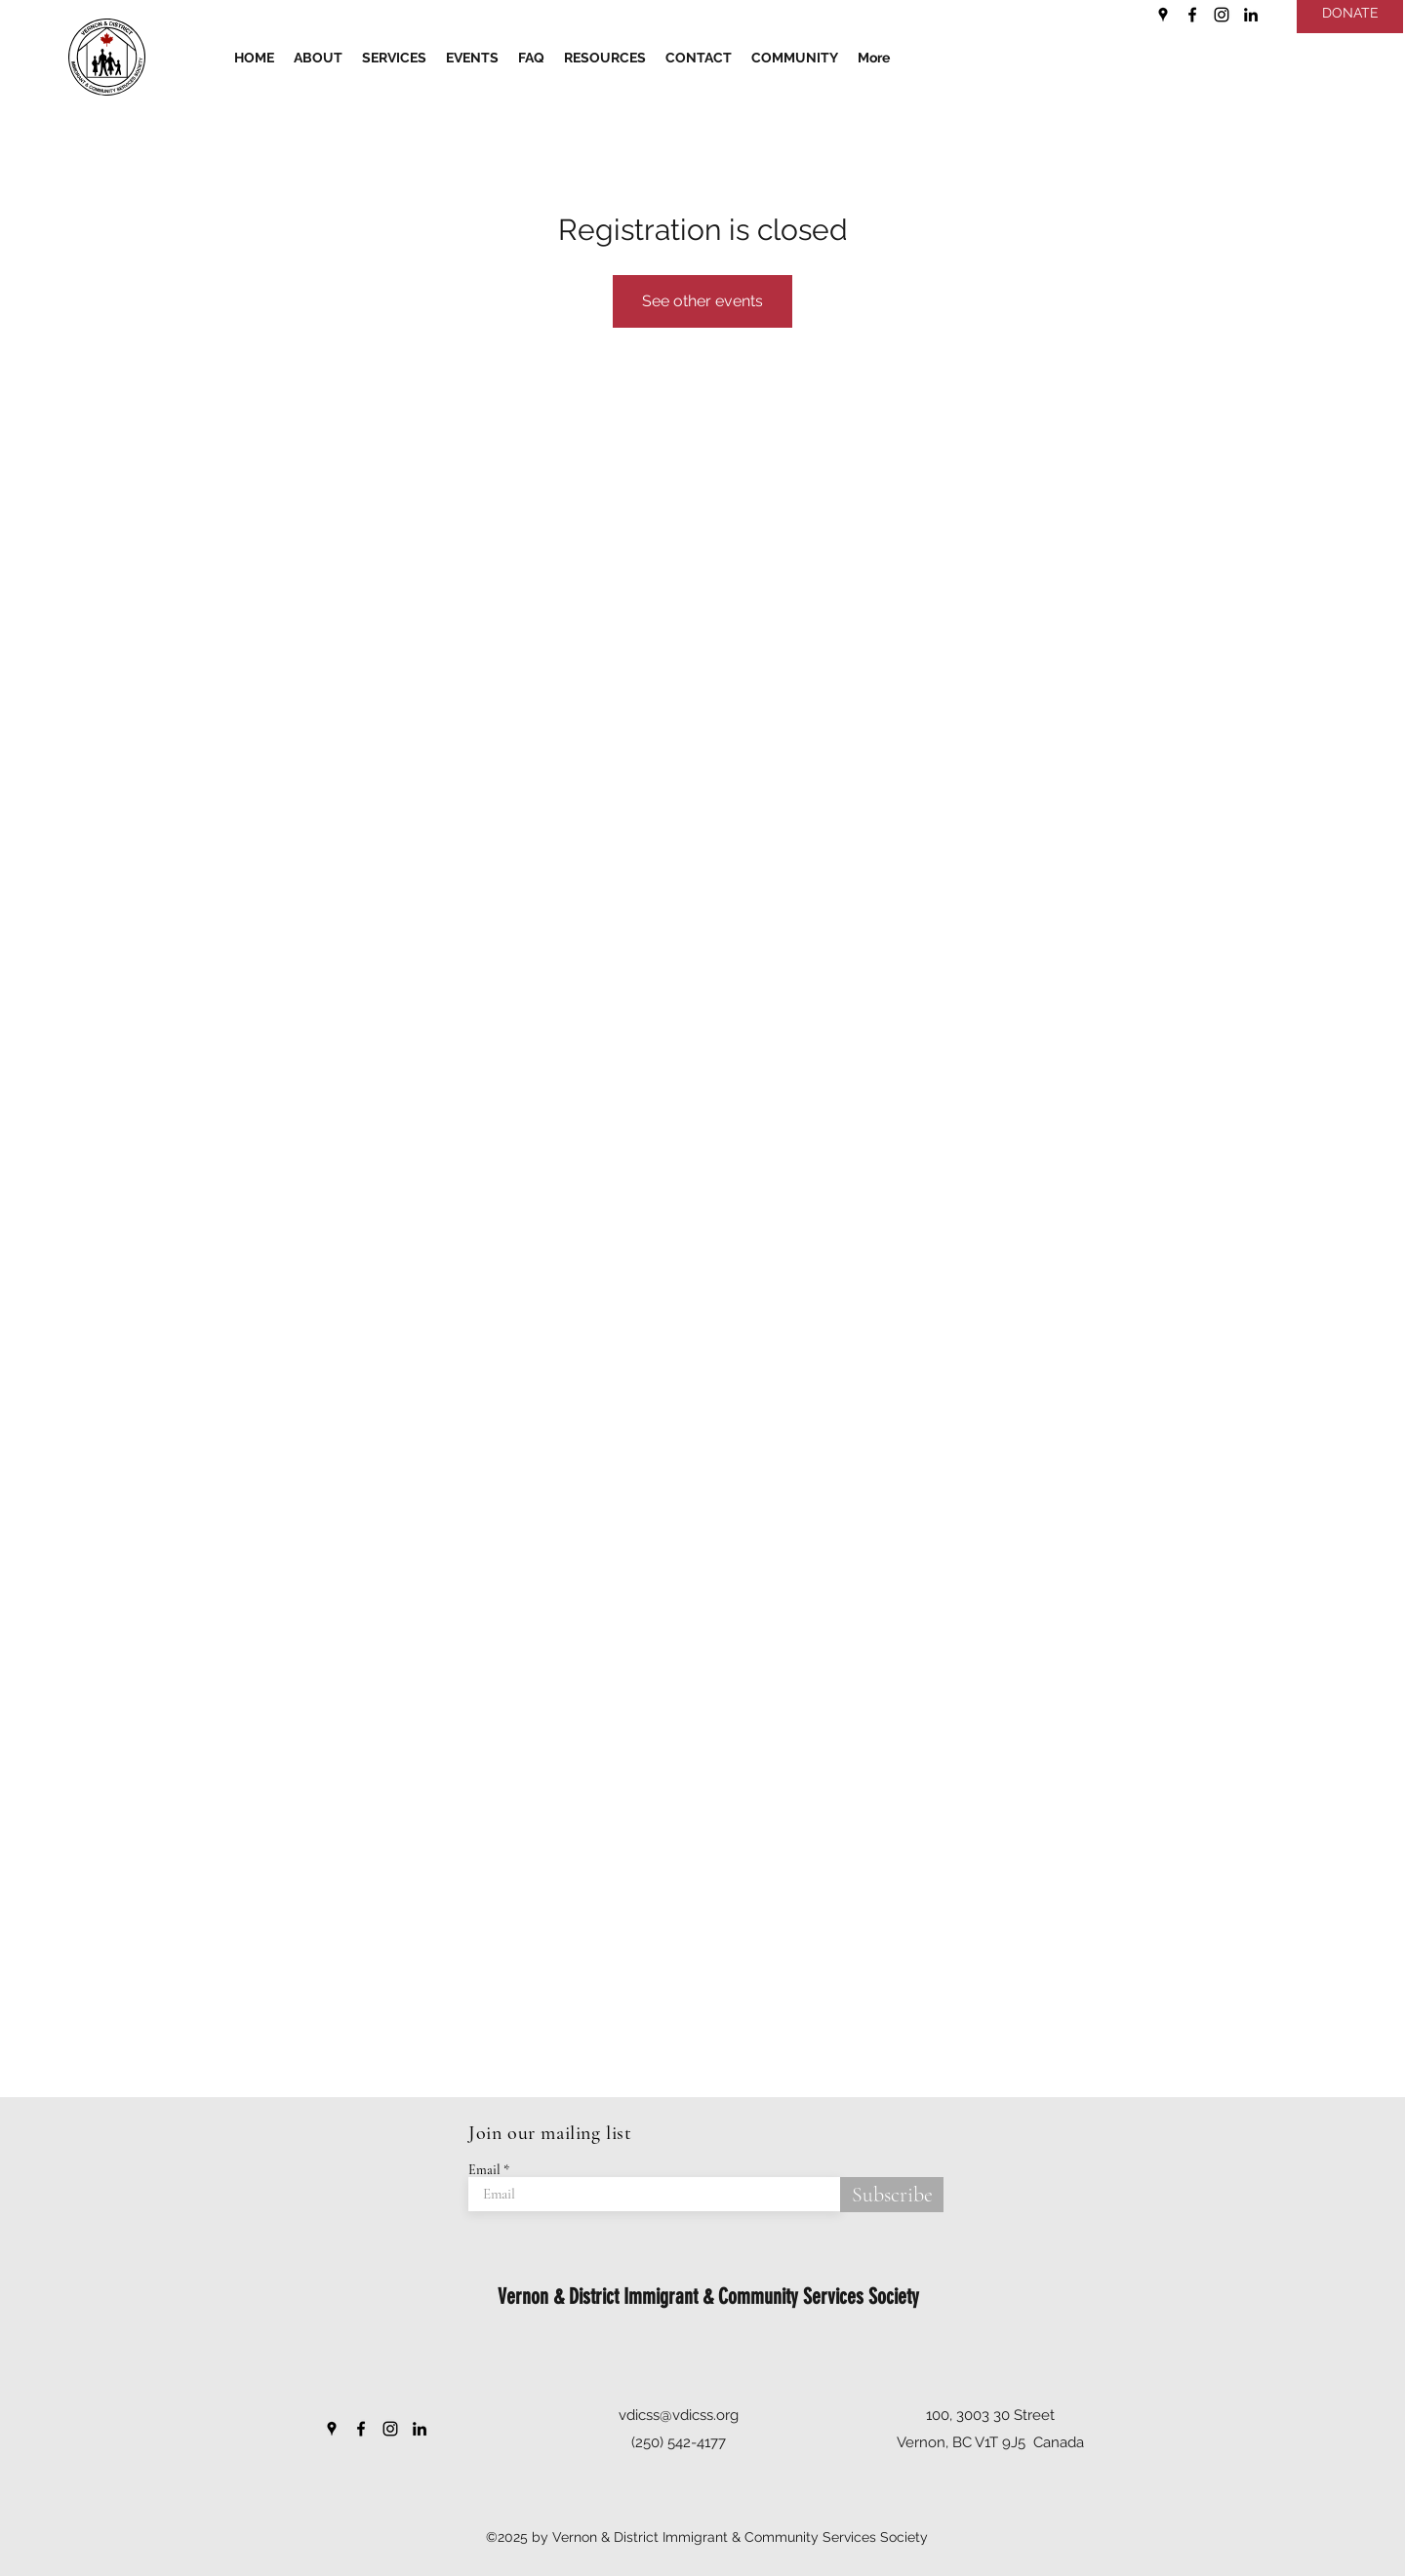 The image size is (1405, 2576). Describe the element at coordinates (708, 2296) in the screenshot. I see `Vernon & District Immigrant & Community Services Society` at that location.